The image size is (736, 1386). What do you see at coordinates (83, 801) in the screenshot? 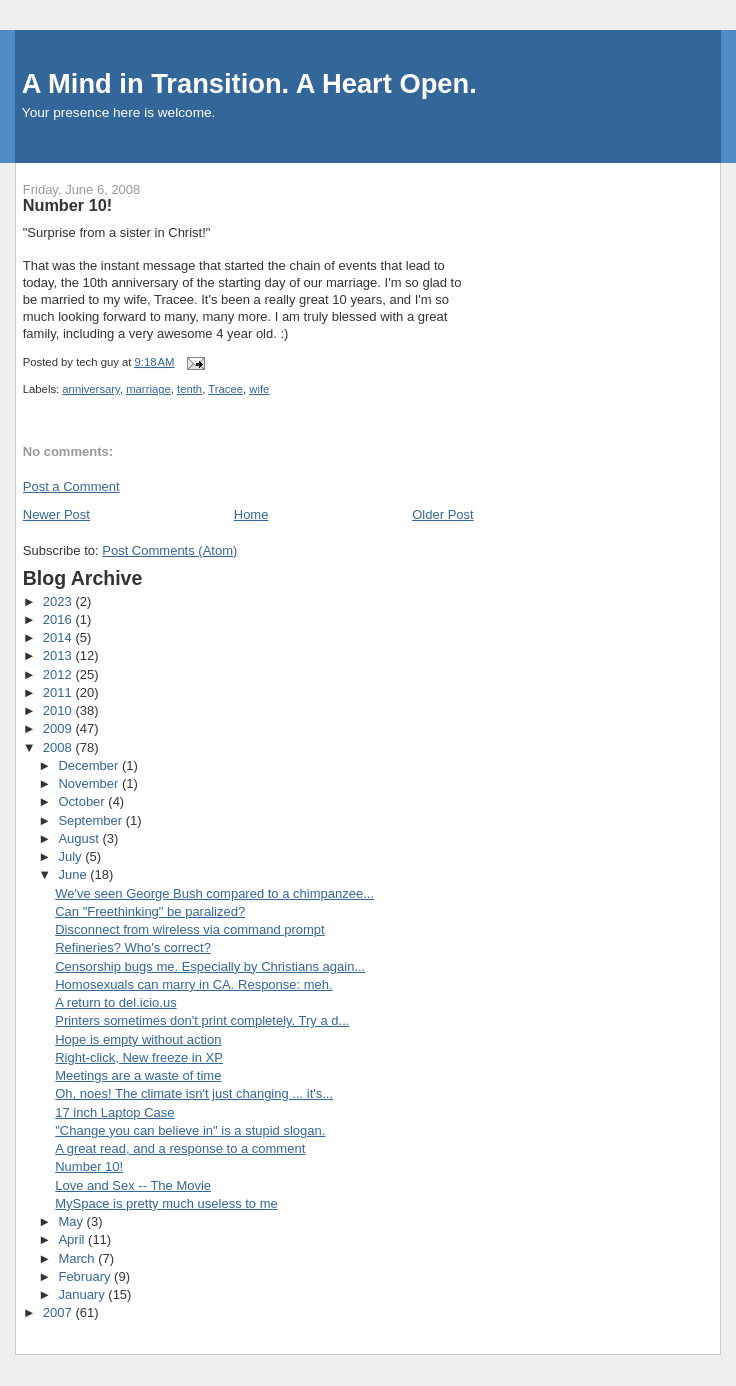
I see `October` at bounding box center [83, 801].